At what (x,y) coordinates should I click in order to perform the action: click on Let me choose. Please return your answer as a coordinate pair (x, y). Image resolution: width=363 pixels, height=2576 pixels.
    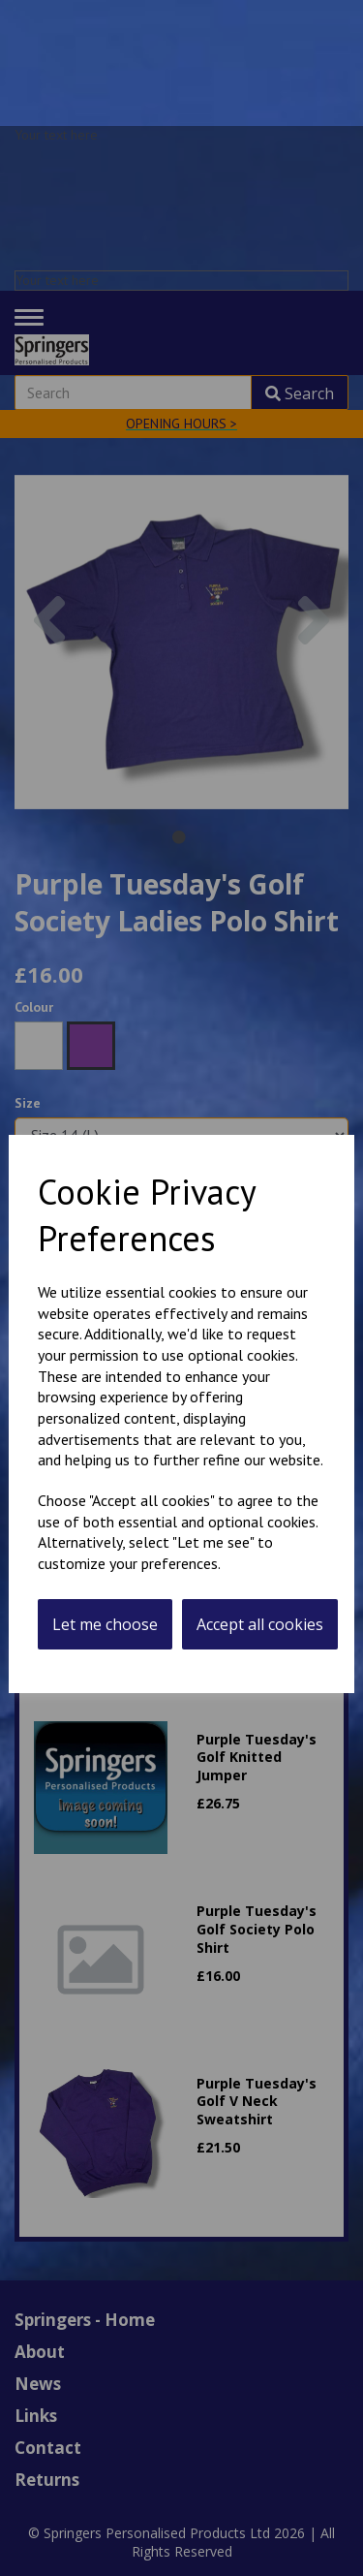
    Looking at the image, I should click on (105, 1624).